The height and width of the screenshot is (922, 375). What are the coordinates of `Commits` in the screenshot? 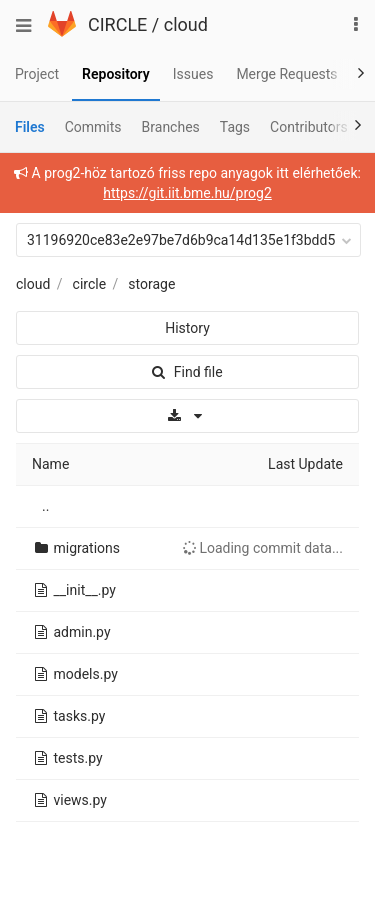 It's located at (93, 127).